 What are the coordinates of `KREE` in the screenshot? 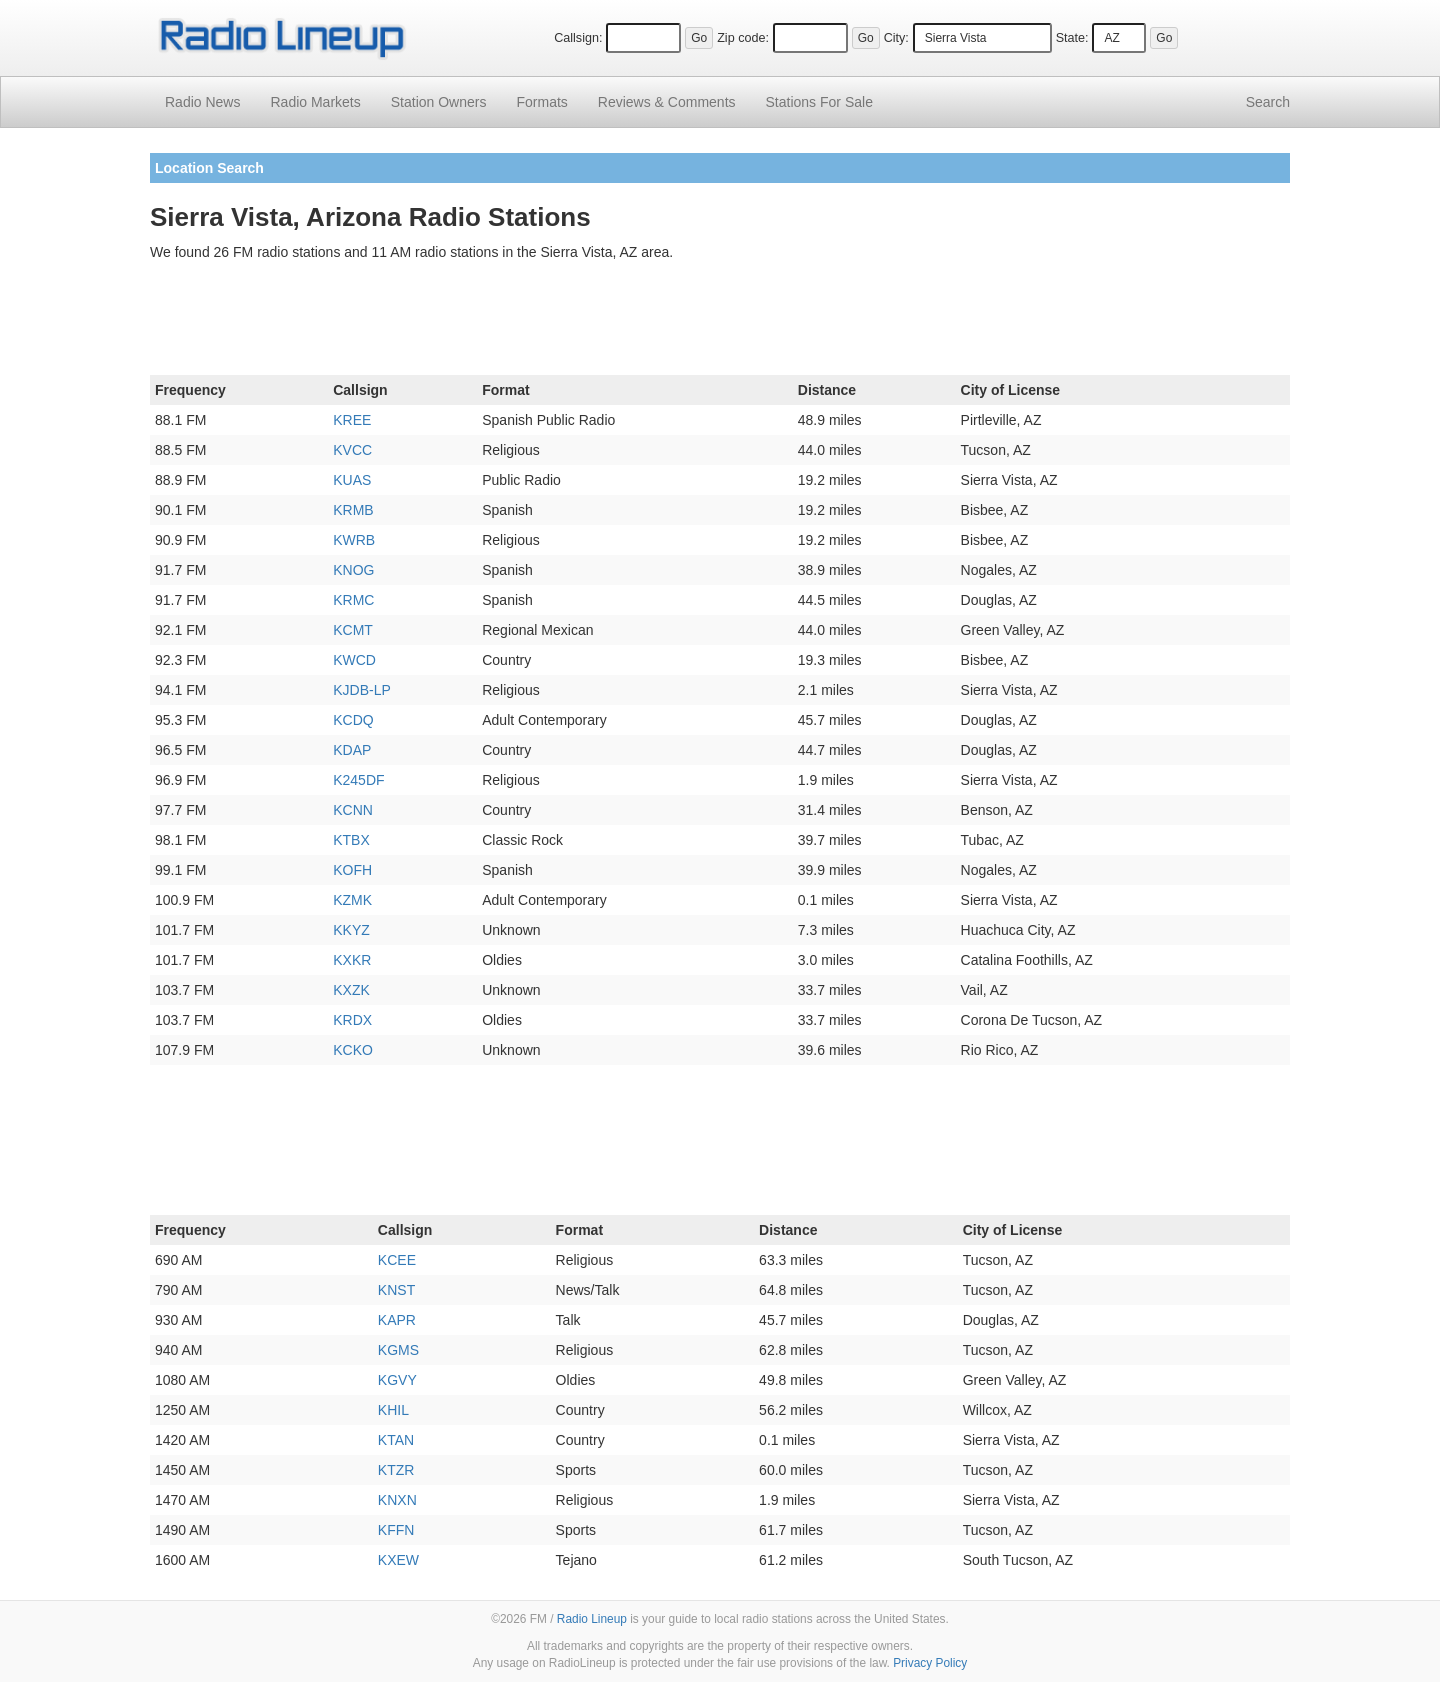 It's located at (352, 420).